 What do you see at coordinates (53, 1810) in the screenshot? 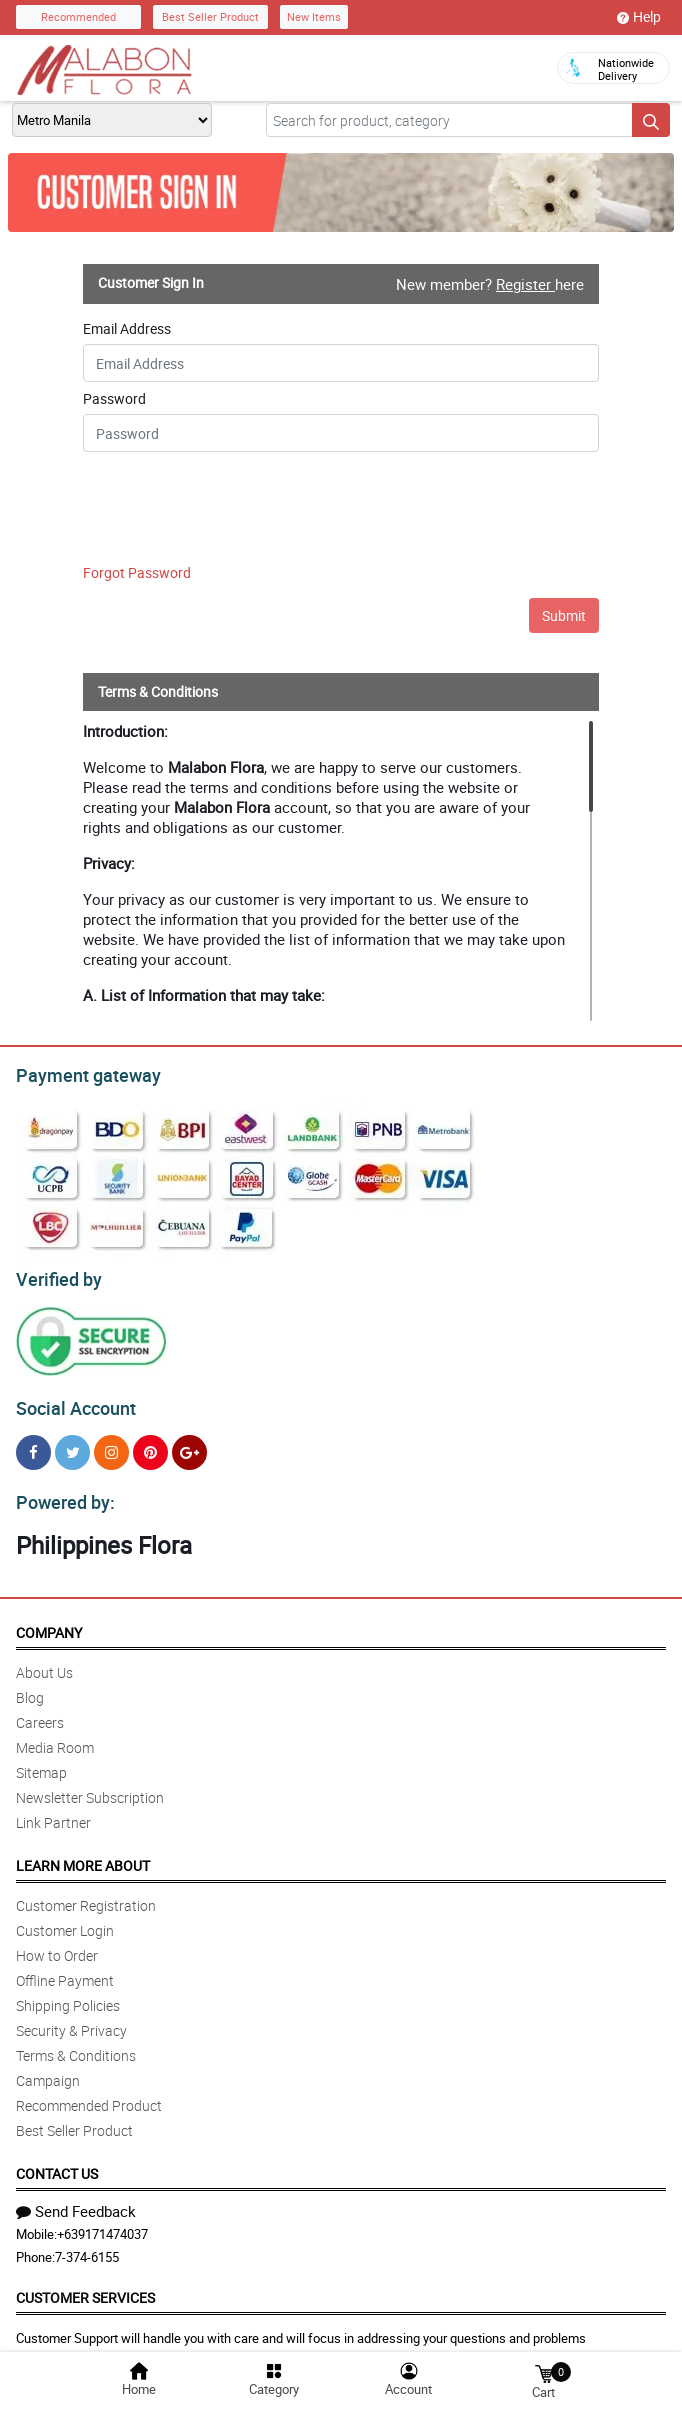
I see `Link Partner` at bounding box center [53, 1810].